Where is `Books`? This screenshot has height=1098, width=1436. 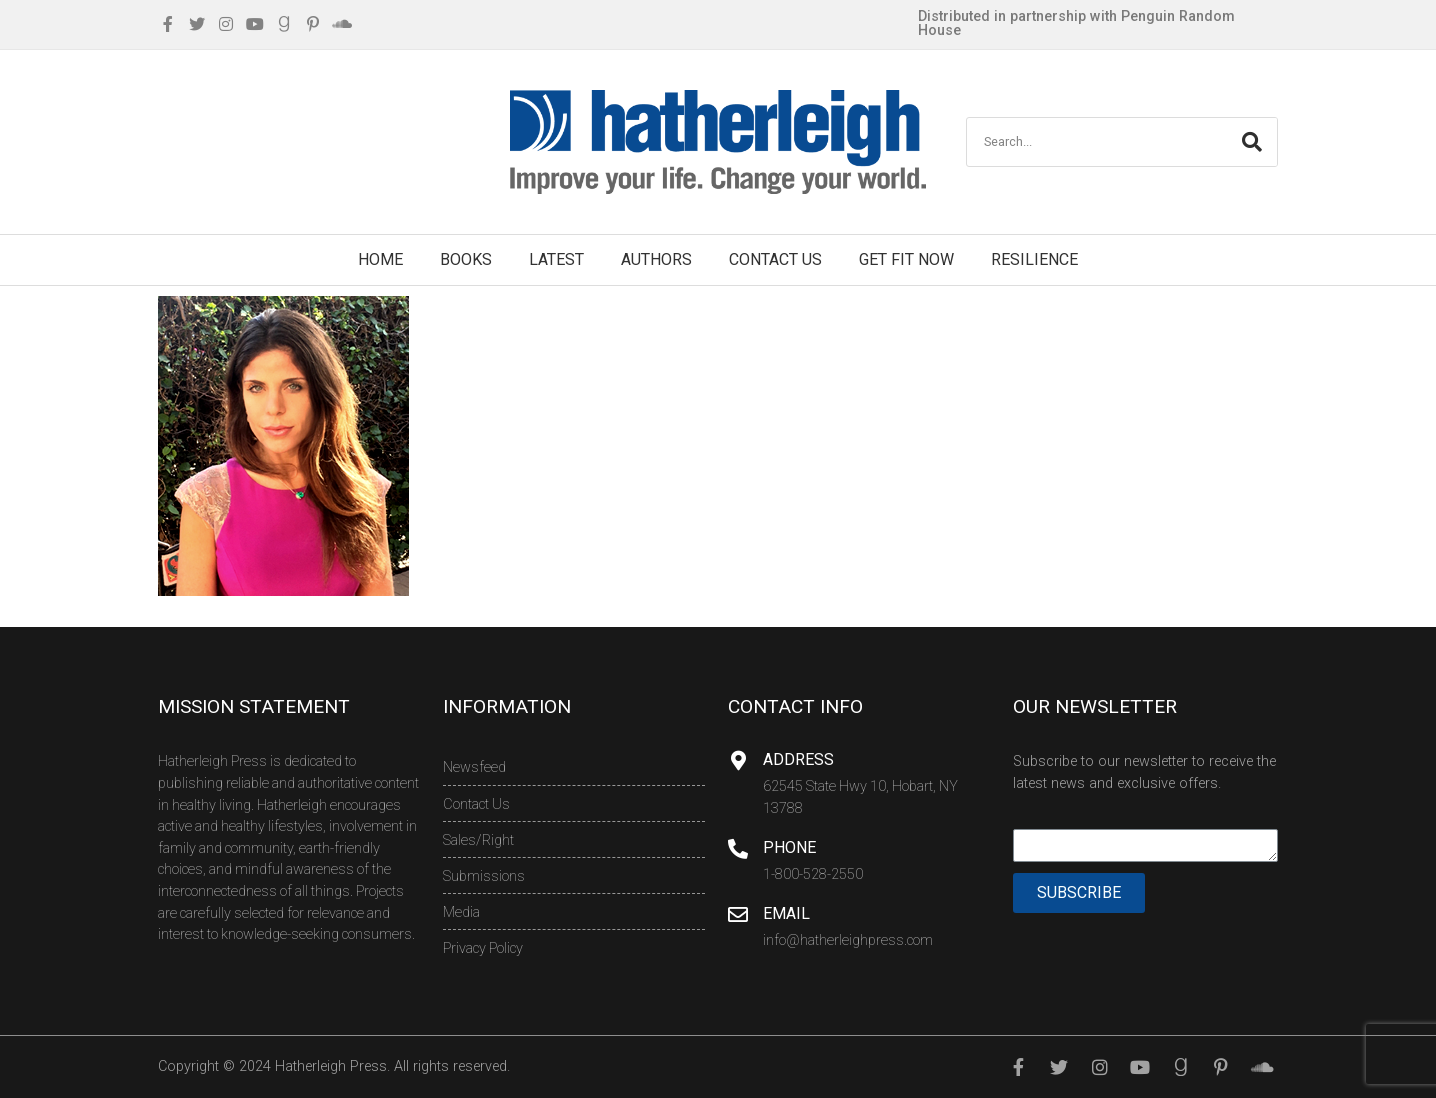
Books is located at coordinates (466, 259).